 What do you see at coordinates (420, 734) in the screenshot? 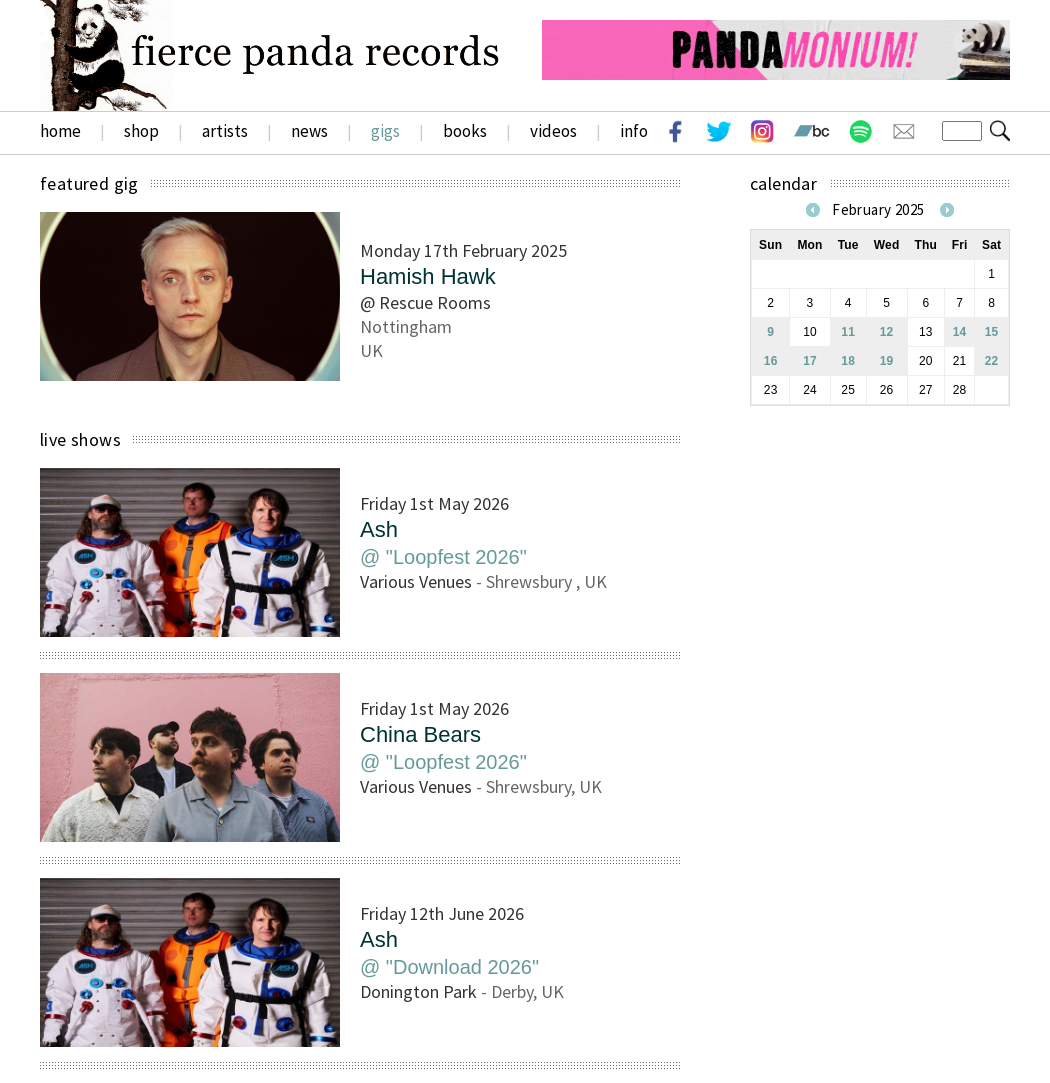
I see `China Bears` at bounding box center [420, 734].